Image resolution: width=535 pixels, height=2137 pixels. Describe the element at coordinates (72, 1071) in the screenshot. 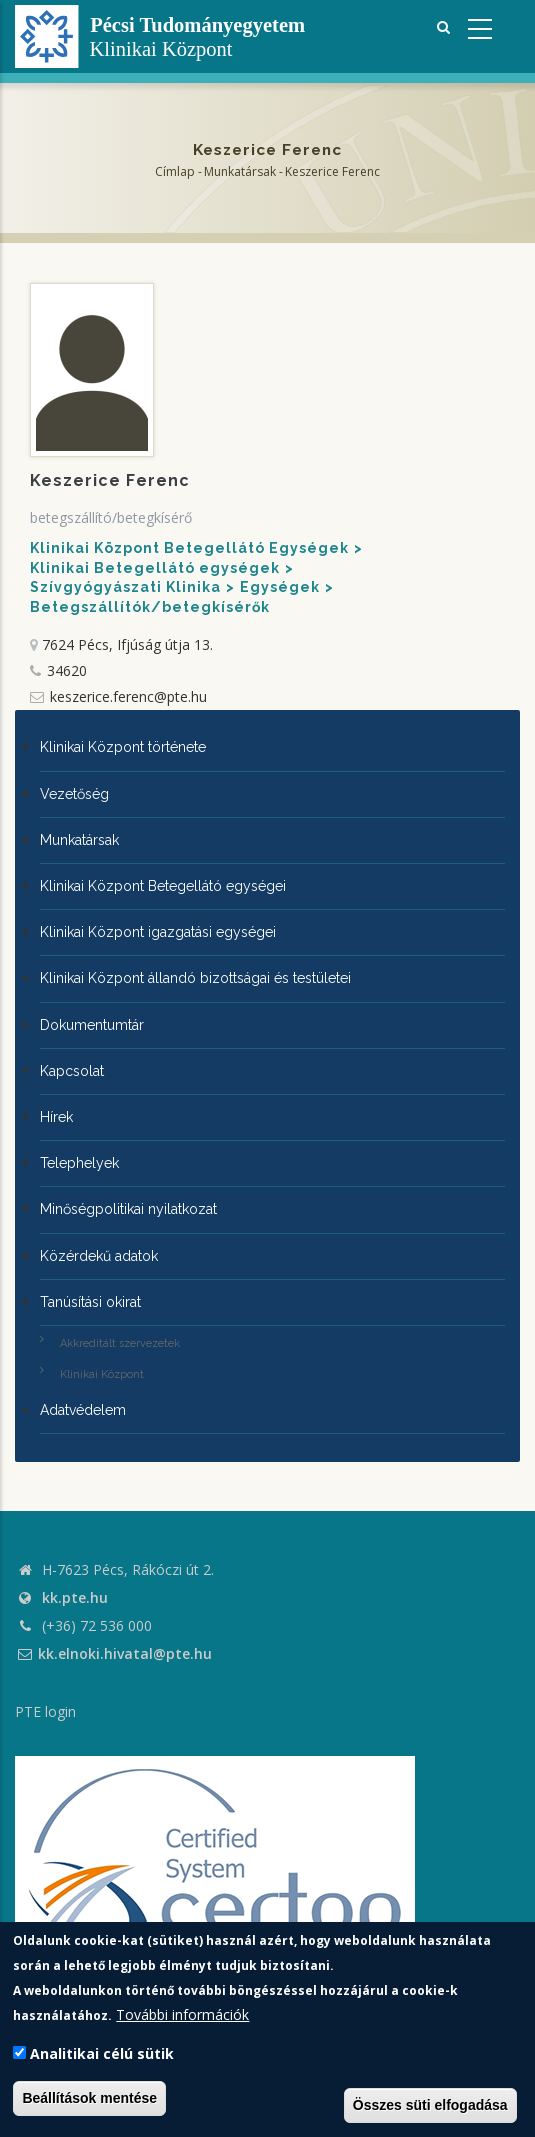

I see `Kapcsolat` at that location.